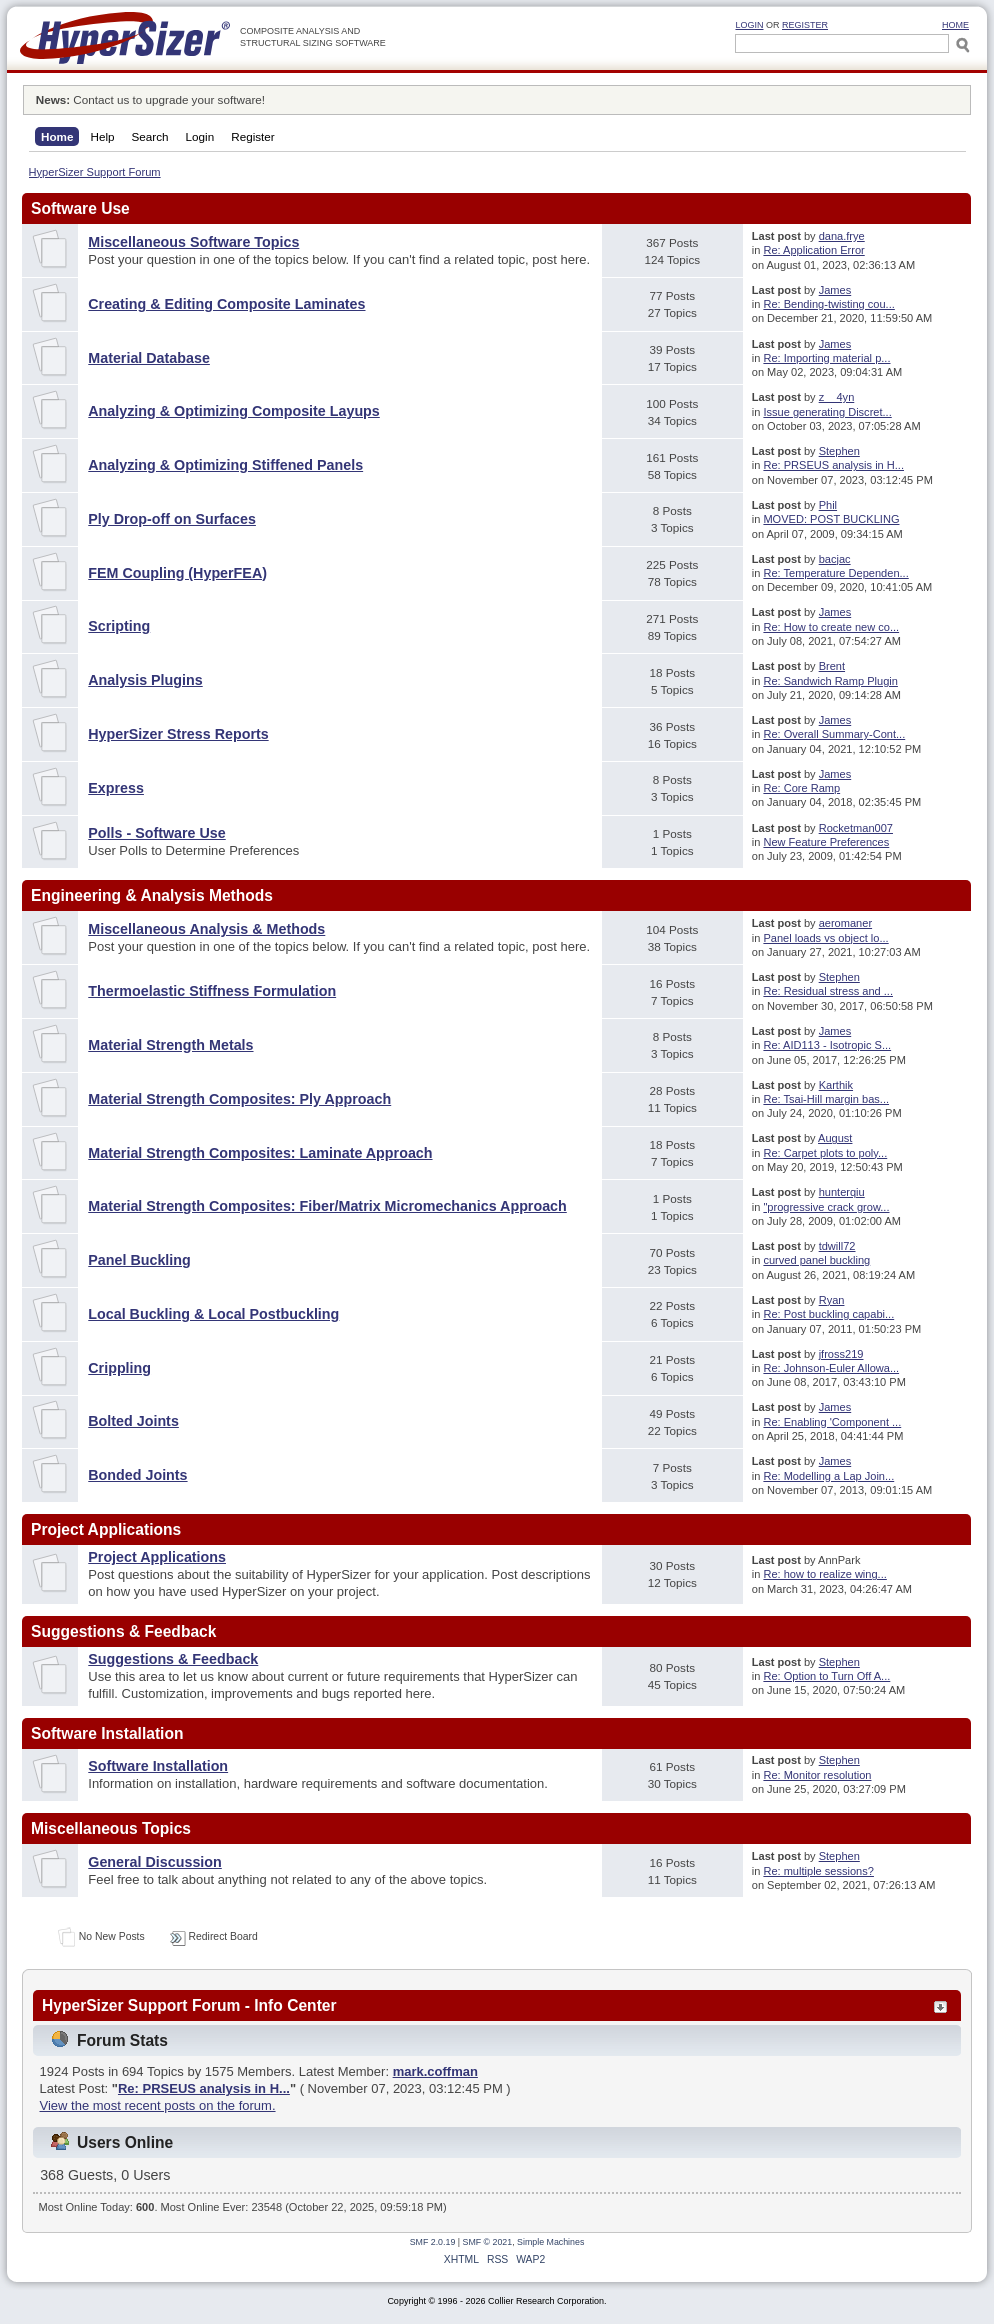 This screenshot has height=2324, width=994. What do you see at coordinates (841, 1354) in the screenshot?
I see `jfross219` at bounding box center [841, 1354].